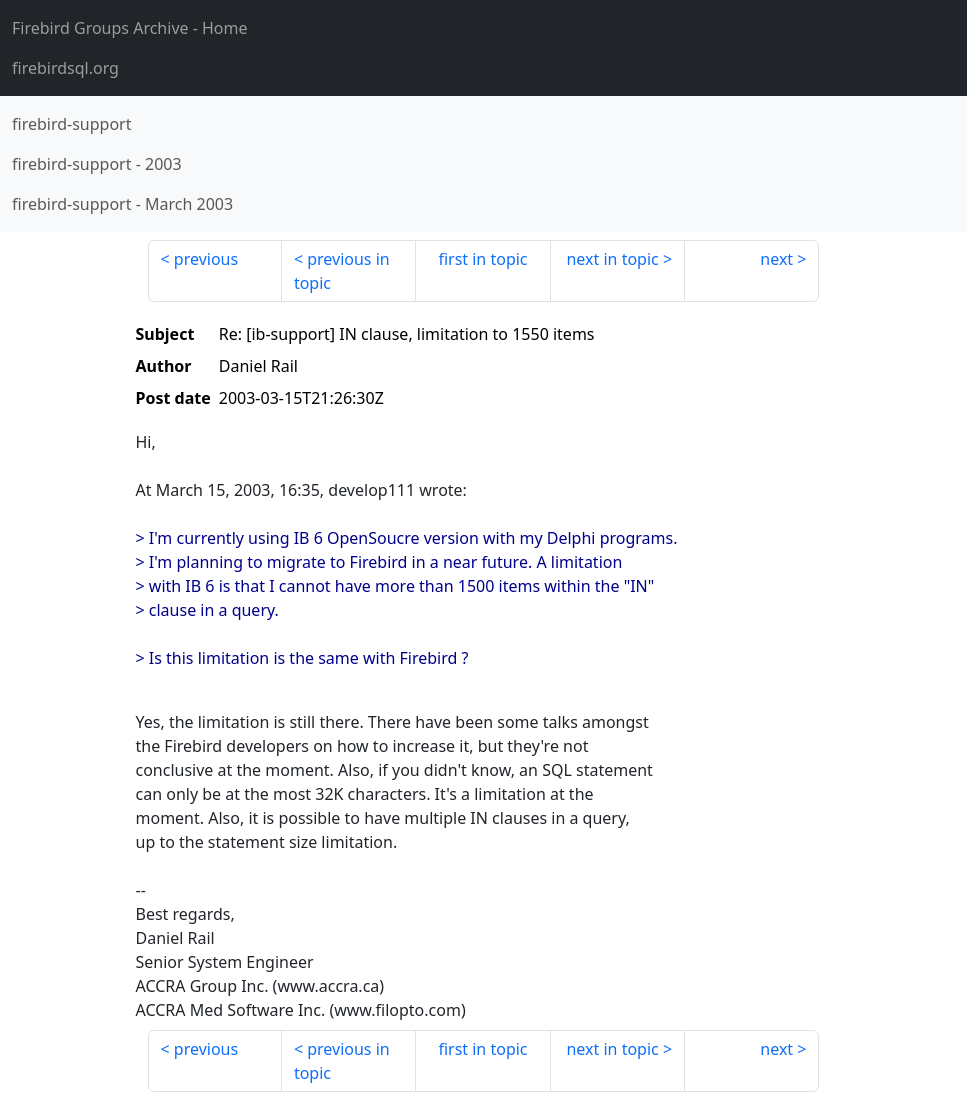 The width and height of the screenshot is (967, 1108). What do you see at coordinates (482, 259) in the screenshot?
I see `first in topic` at bounding box center [482, 259].